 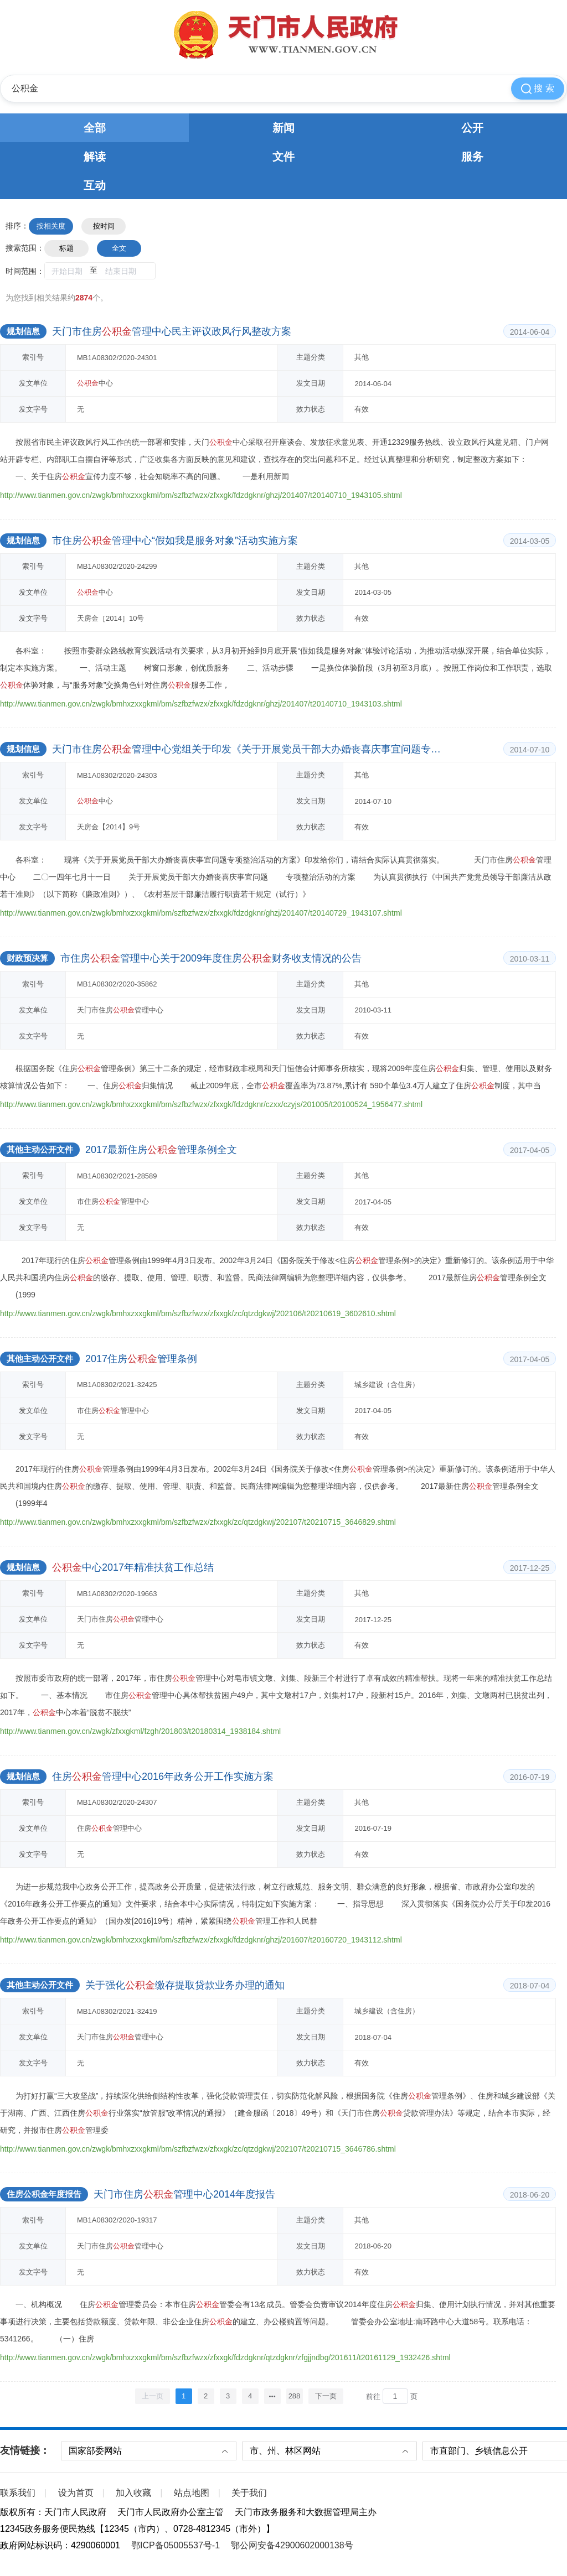 What do you see at coordinates (119, 248) in the screenshot?
I see `全文` at bounding box center [119, 248].